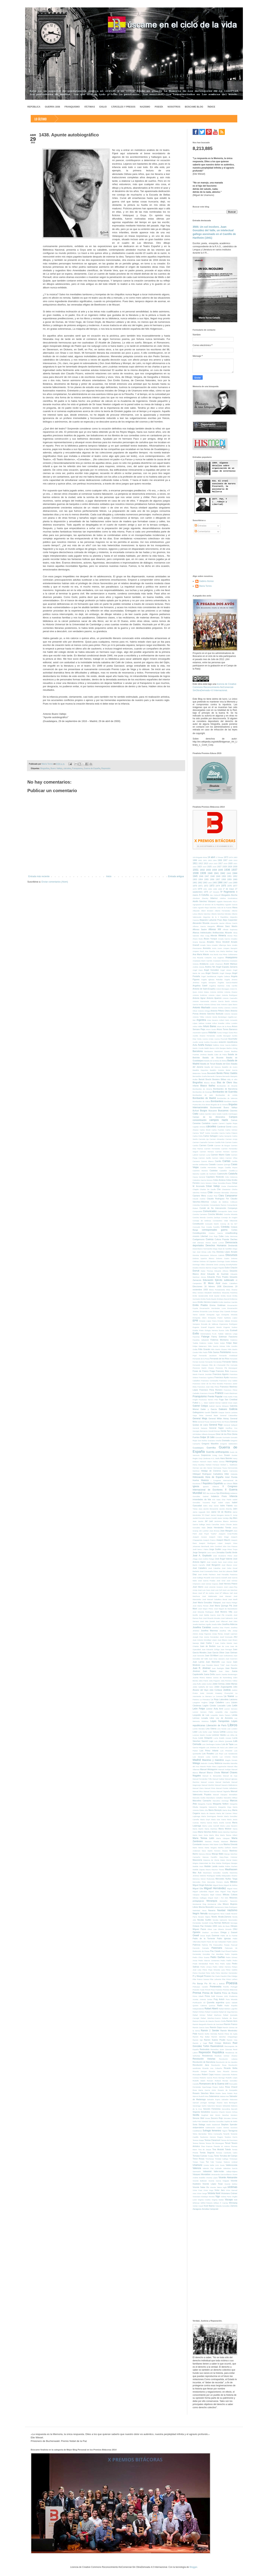 This screenshot has width=268, height=2576. Describe the element at coordinates (232, 1039) in the screenshot. I see `Auschwitz` at that location.